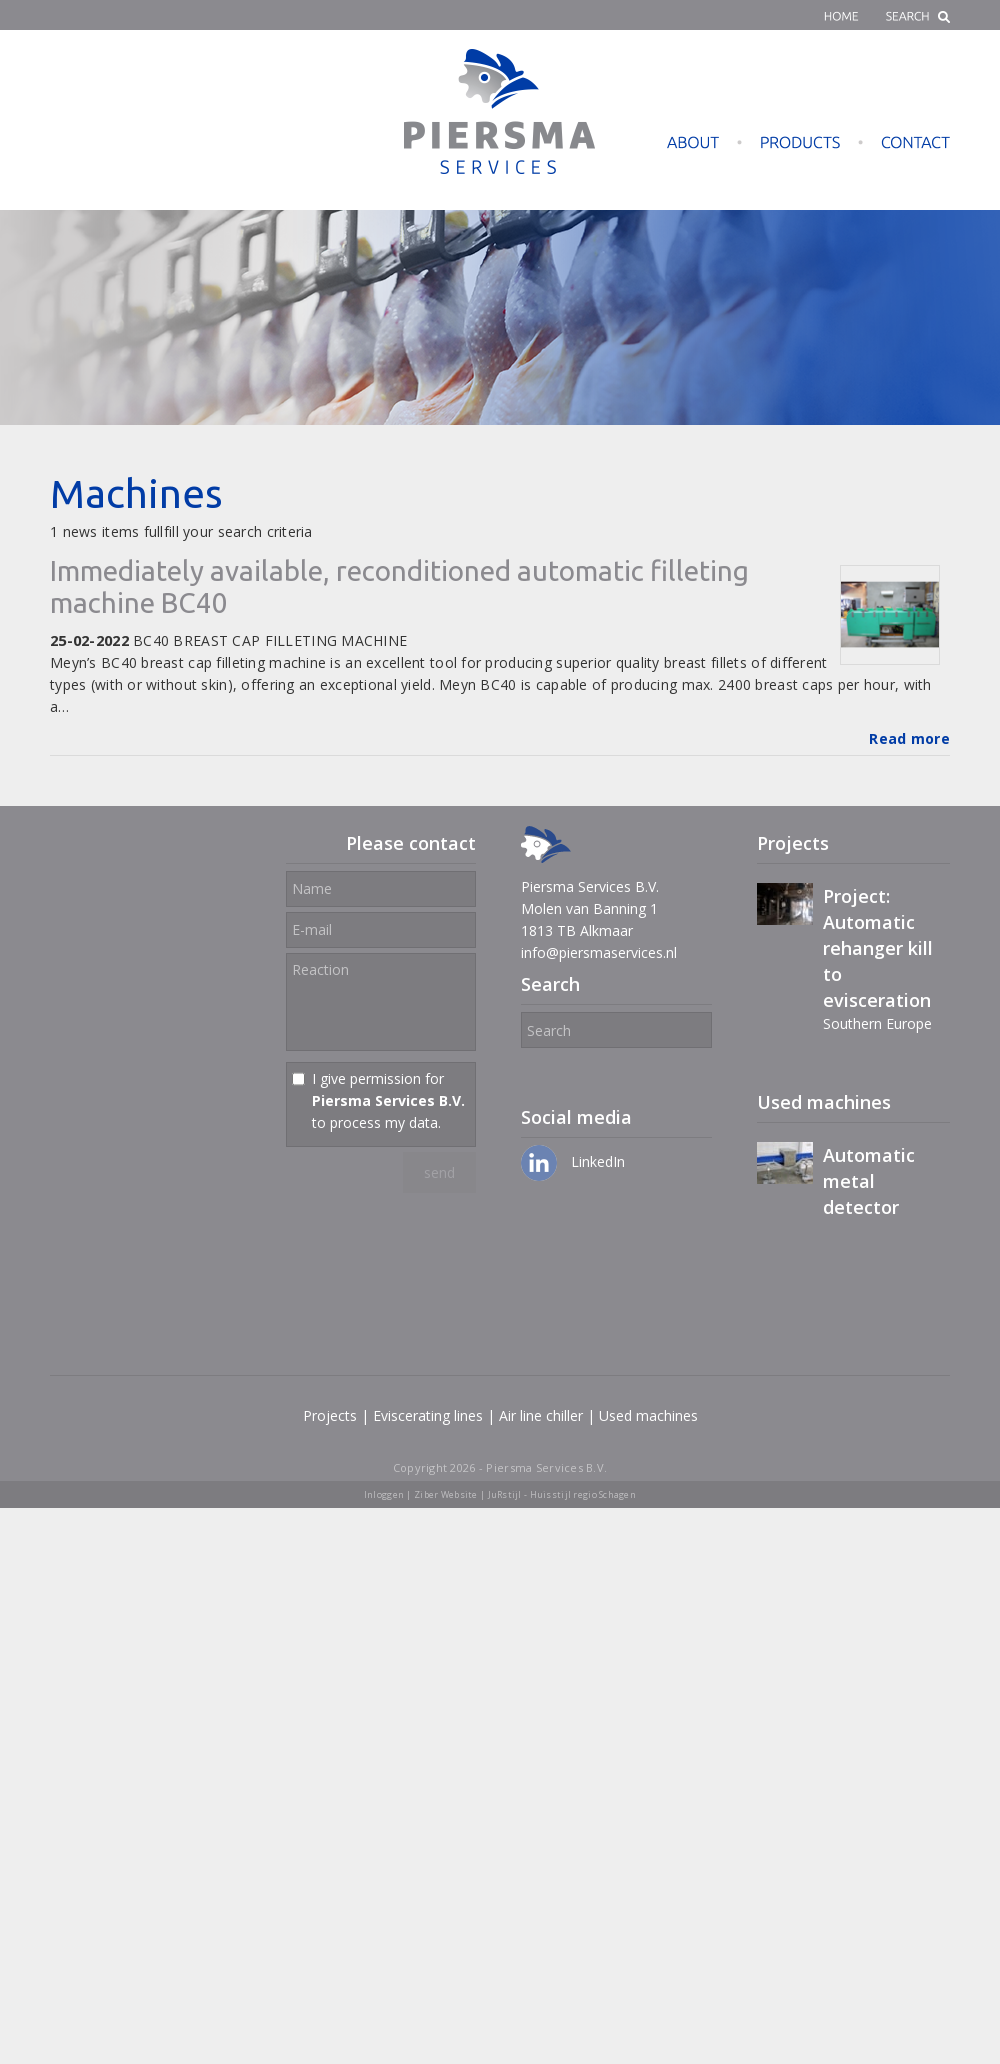  I want to click on Read more, so click(909, 738).